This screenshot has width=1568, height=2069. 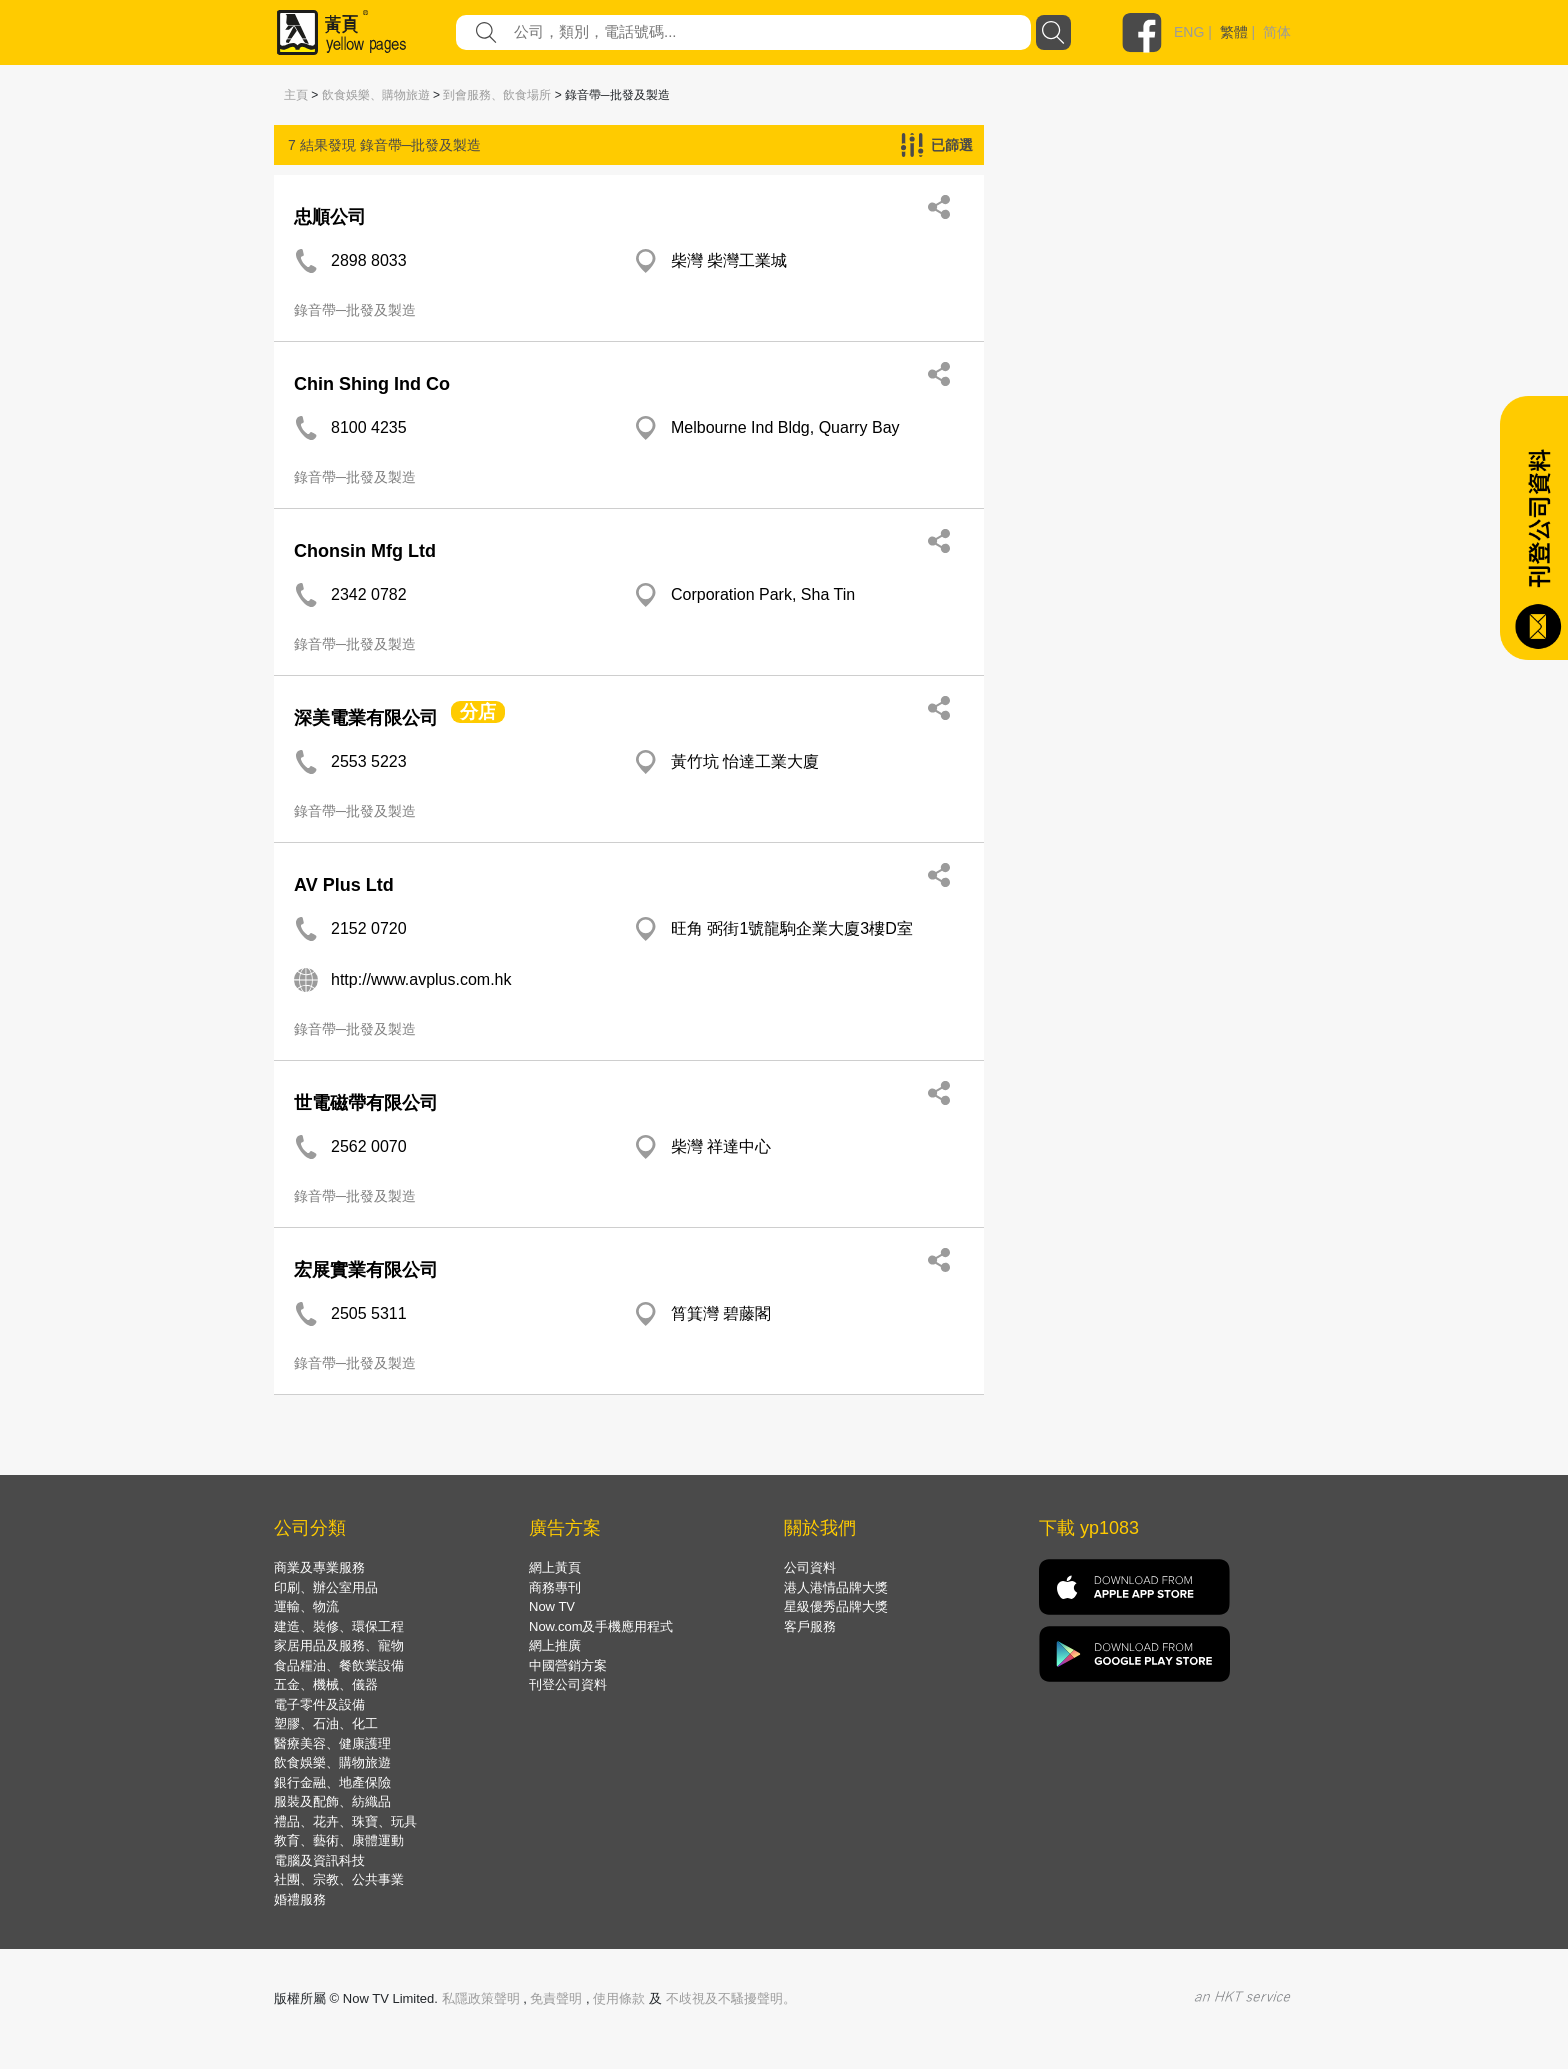 What do you see at coordinates (366, 1270) in the screenshot?
I see `宏展實業有限公司` at bounding box center [366, 1270].